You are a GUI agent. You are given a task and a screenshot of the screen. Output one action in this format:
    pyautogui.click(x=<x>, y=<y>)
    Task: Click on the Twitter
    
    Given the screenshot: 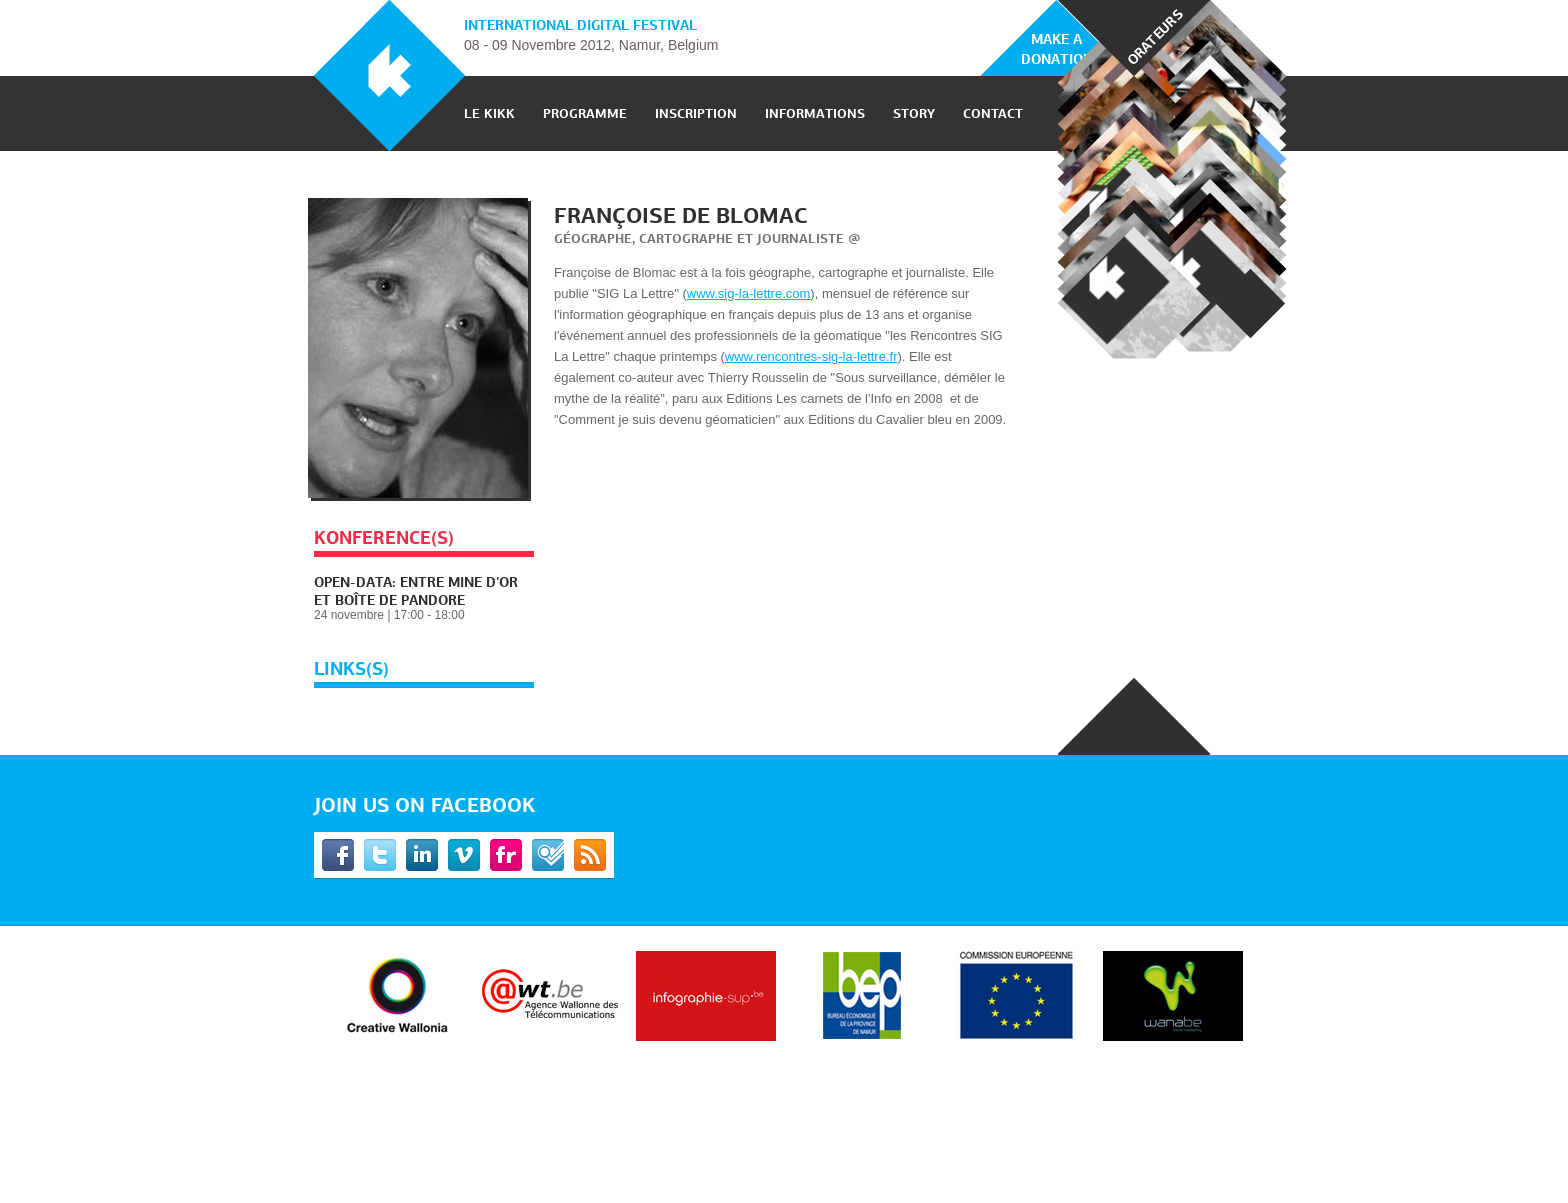 What is the action you would take?
    pyautogui.click(x=380, y=855)
    